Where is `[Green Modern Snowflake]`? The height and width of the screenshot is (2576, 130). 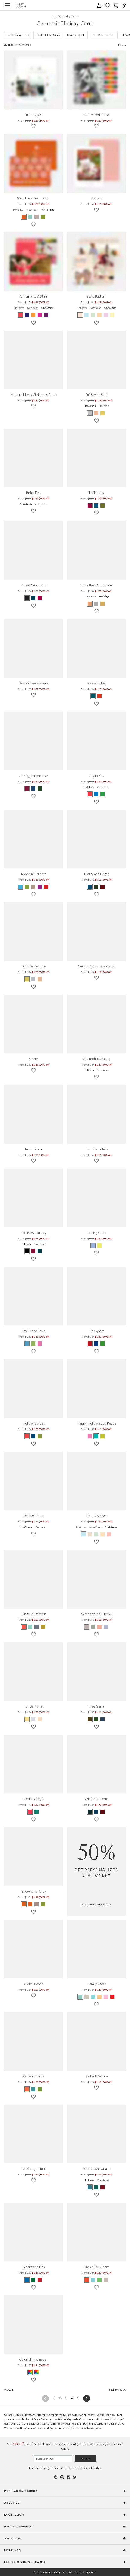
[Green Modern Snowflake] is located at coordinates (96, 2187).